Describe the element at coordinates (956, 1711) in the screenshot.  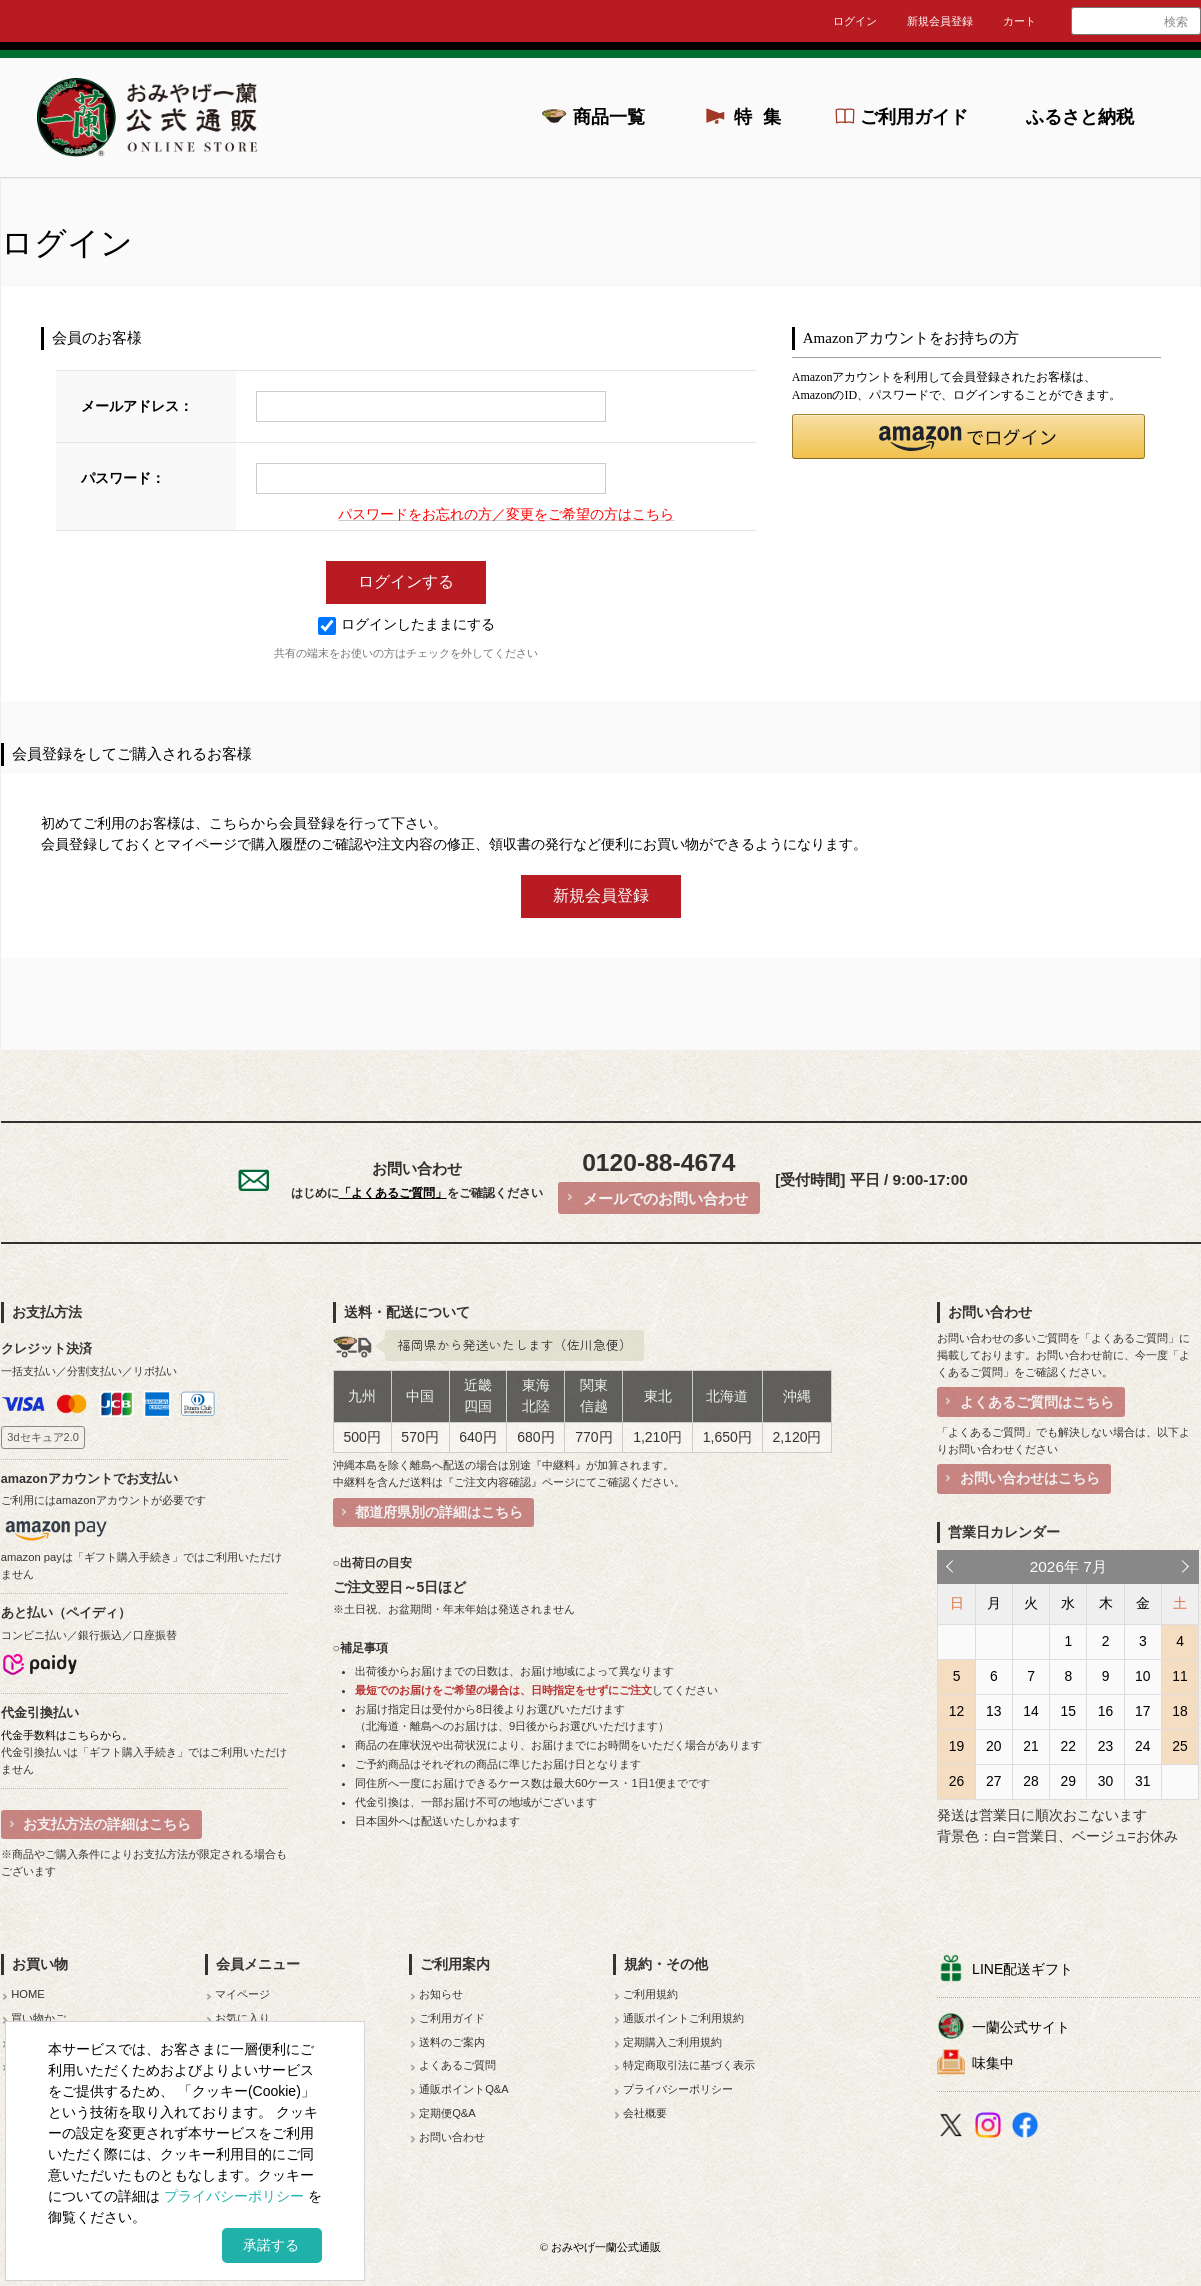
I see `12` at that location.